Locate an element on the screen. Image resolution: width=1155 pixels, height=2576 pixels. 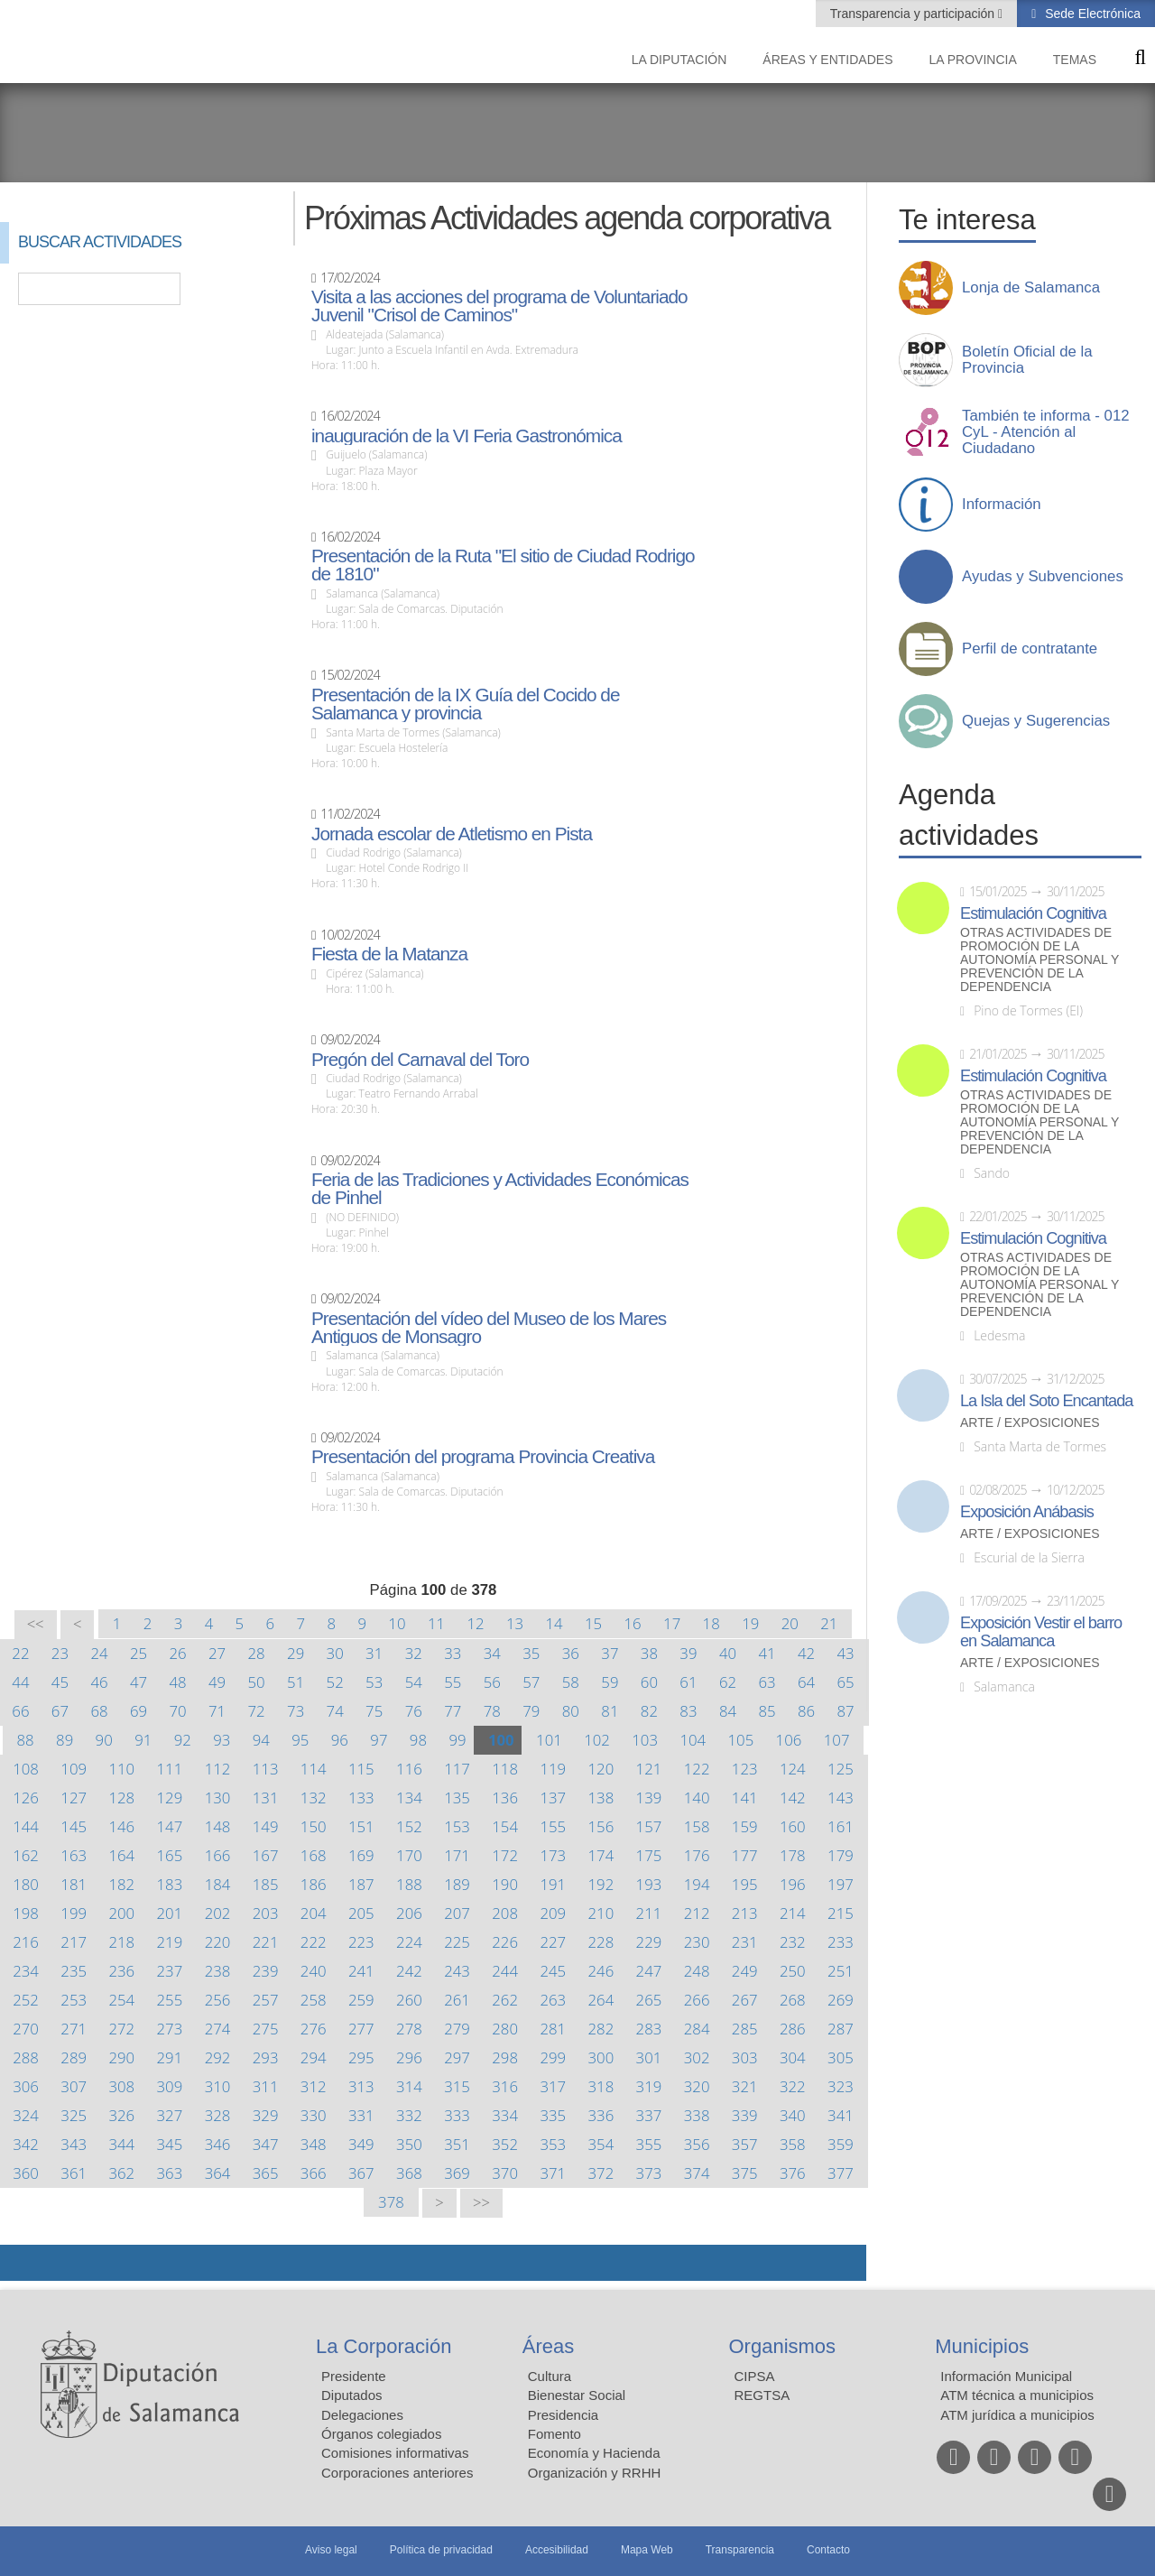
265 is located at coordinates (649, 1999).